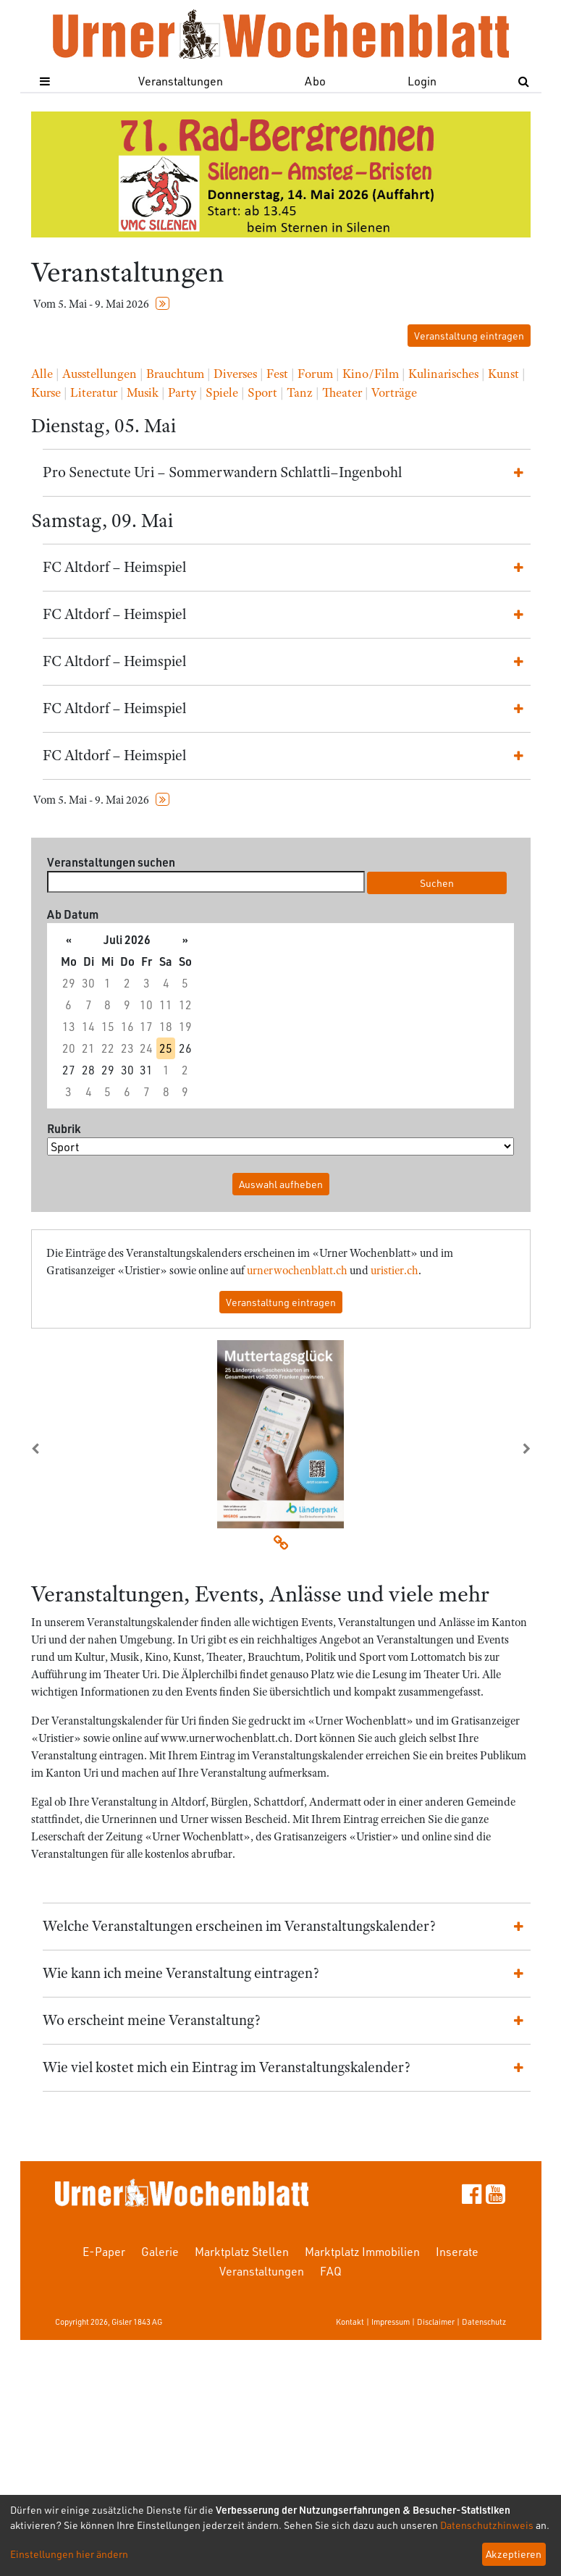  I want to click on Alle, so click(42, 374).